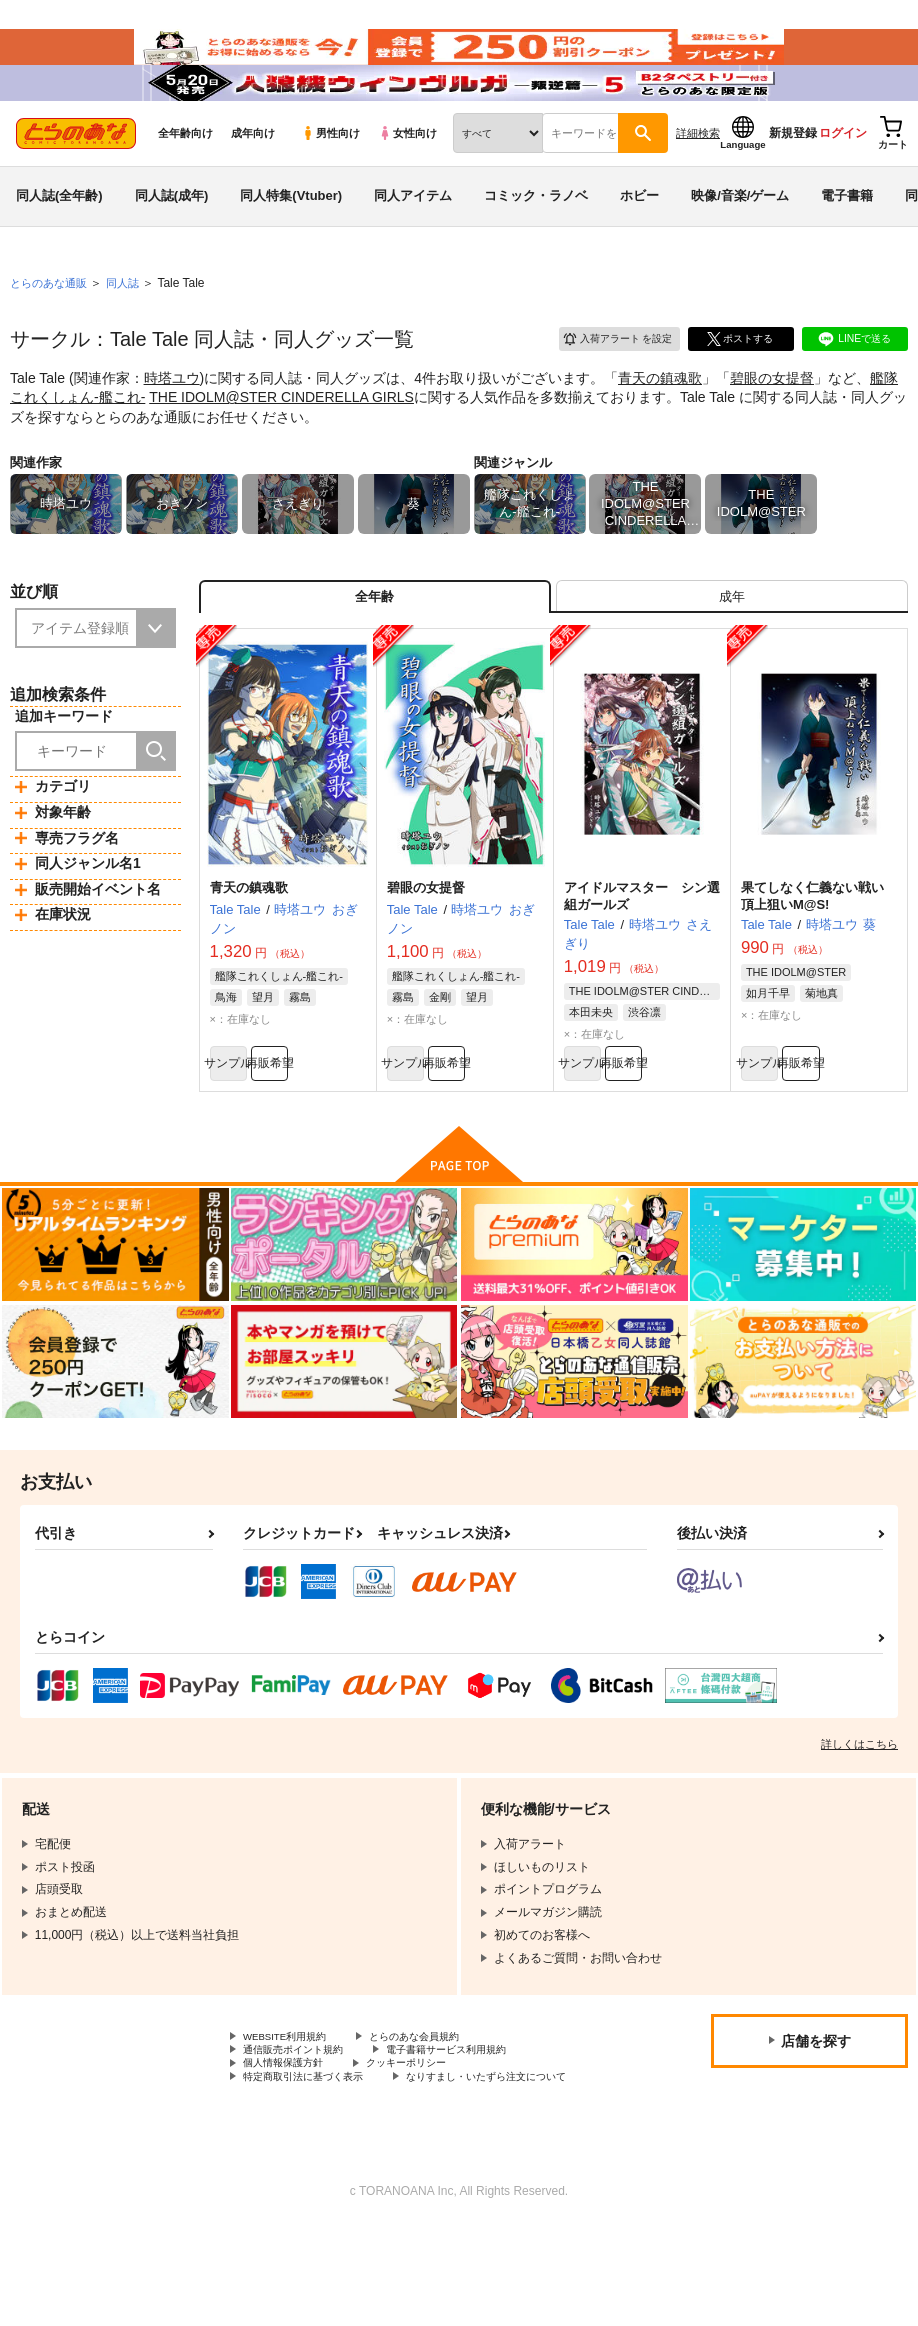 The width and height of the screenshot is (918, 2326). What do you see at coordinates (536, 243) in the screenshot?
I see `コミック・ラノベ` at bounding box center [536, 243].